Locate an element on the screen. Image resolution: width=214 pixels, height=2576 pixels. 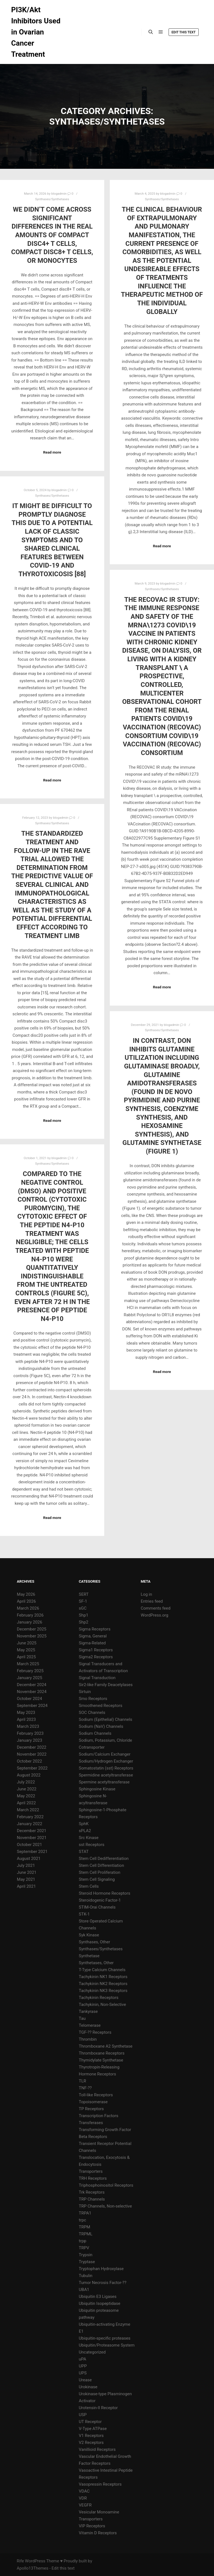
December 2022 is located at coordinates (32, 1747).